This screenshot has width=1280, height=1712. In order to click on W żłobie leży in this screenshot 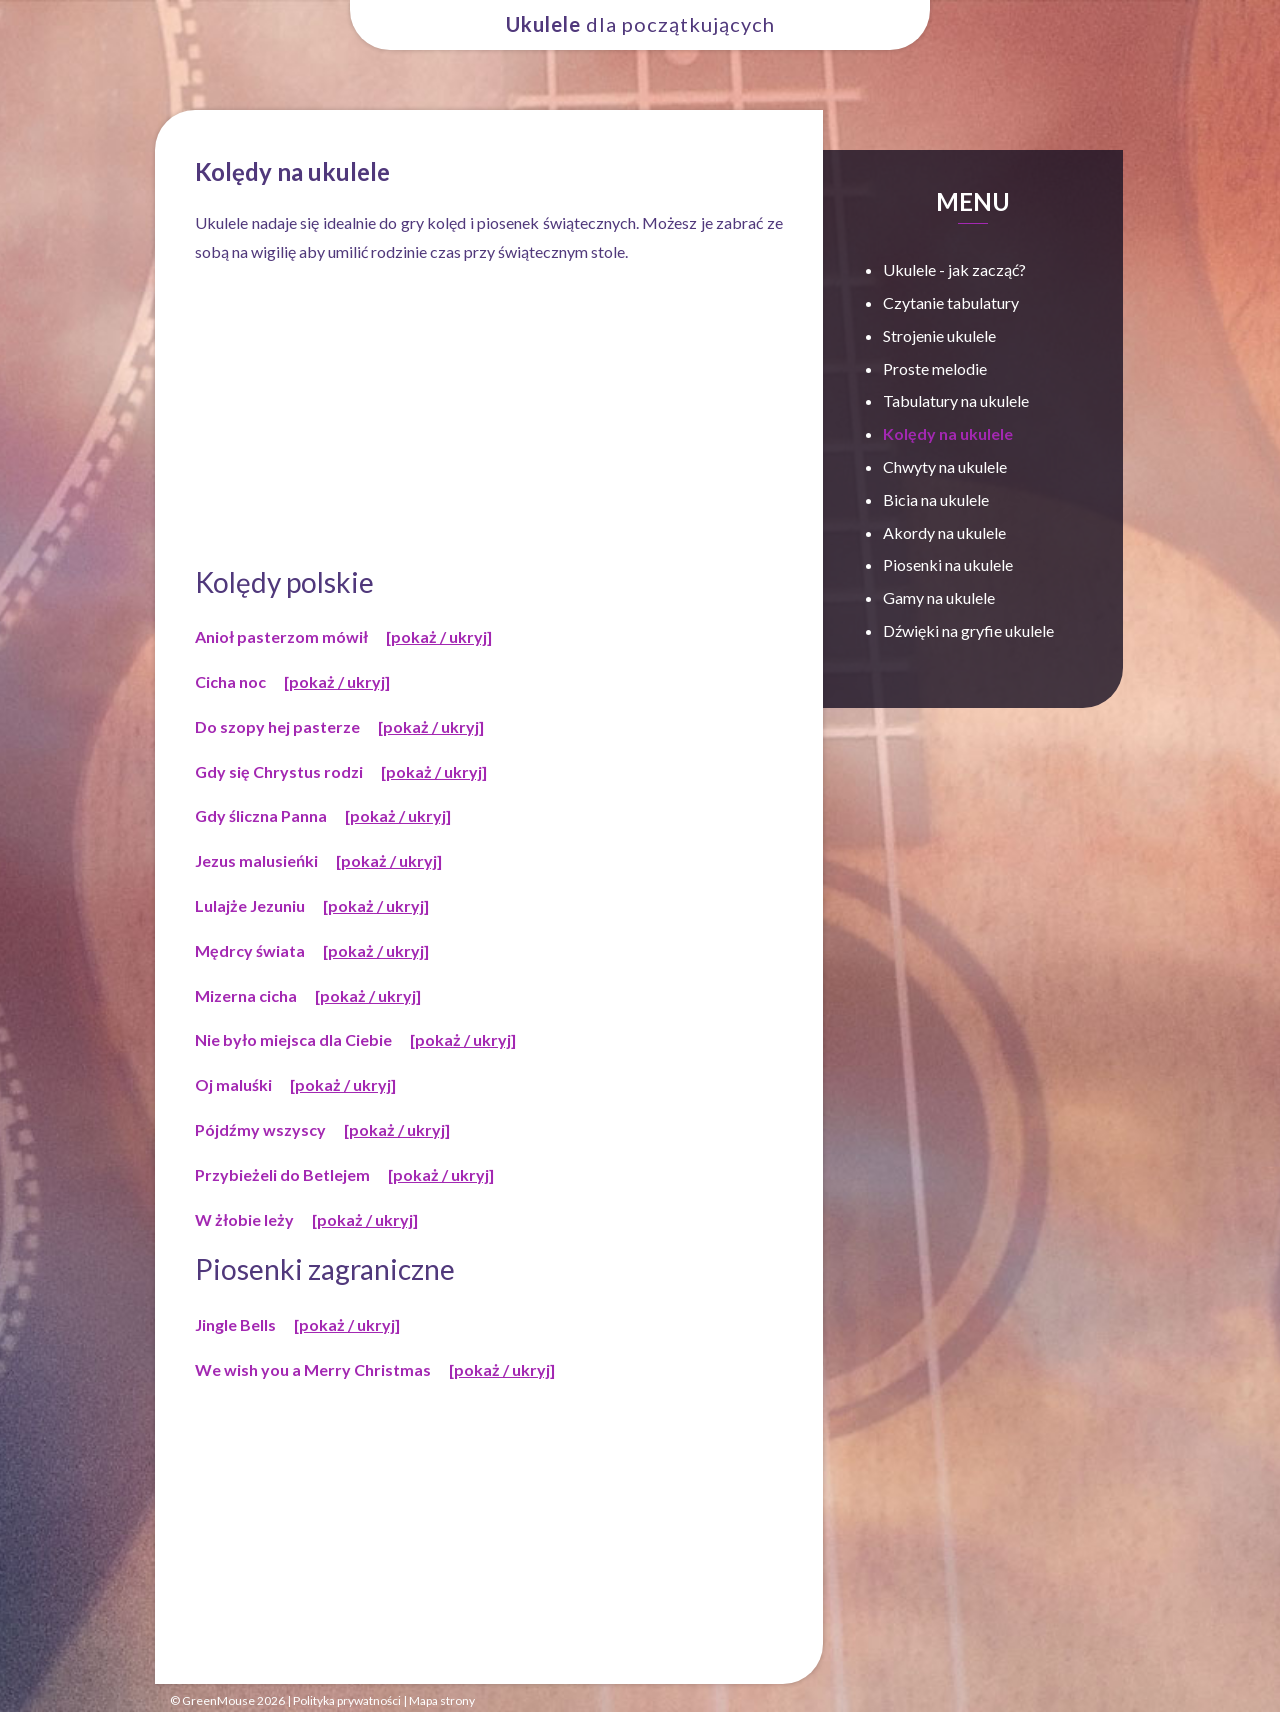, I will do `click(244, 1219)`.